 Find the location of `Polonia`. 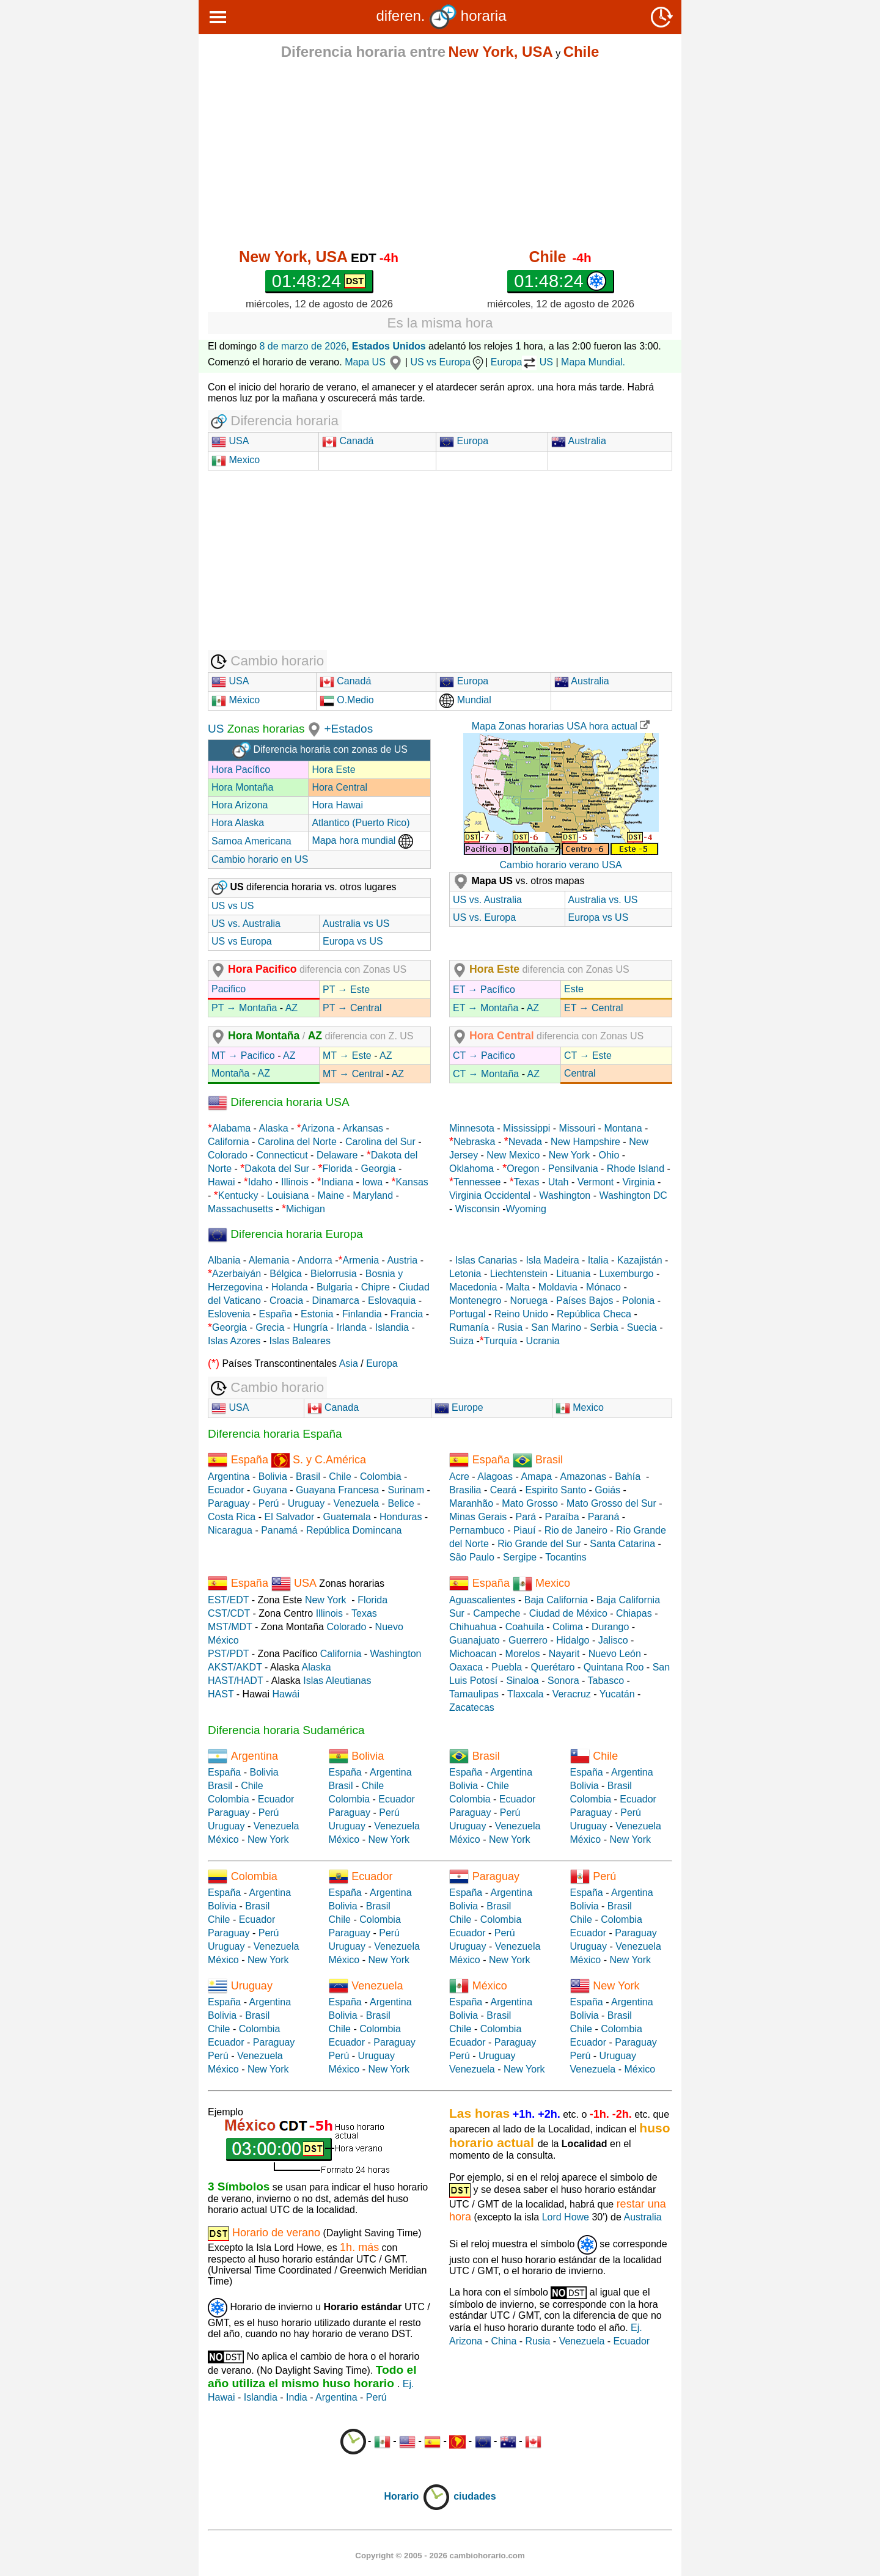

Polonia is located at coordinates (638, 1300).